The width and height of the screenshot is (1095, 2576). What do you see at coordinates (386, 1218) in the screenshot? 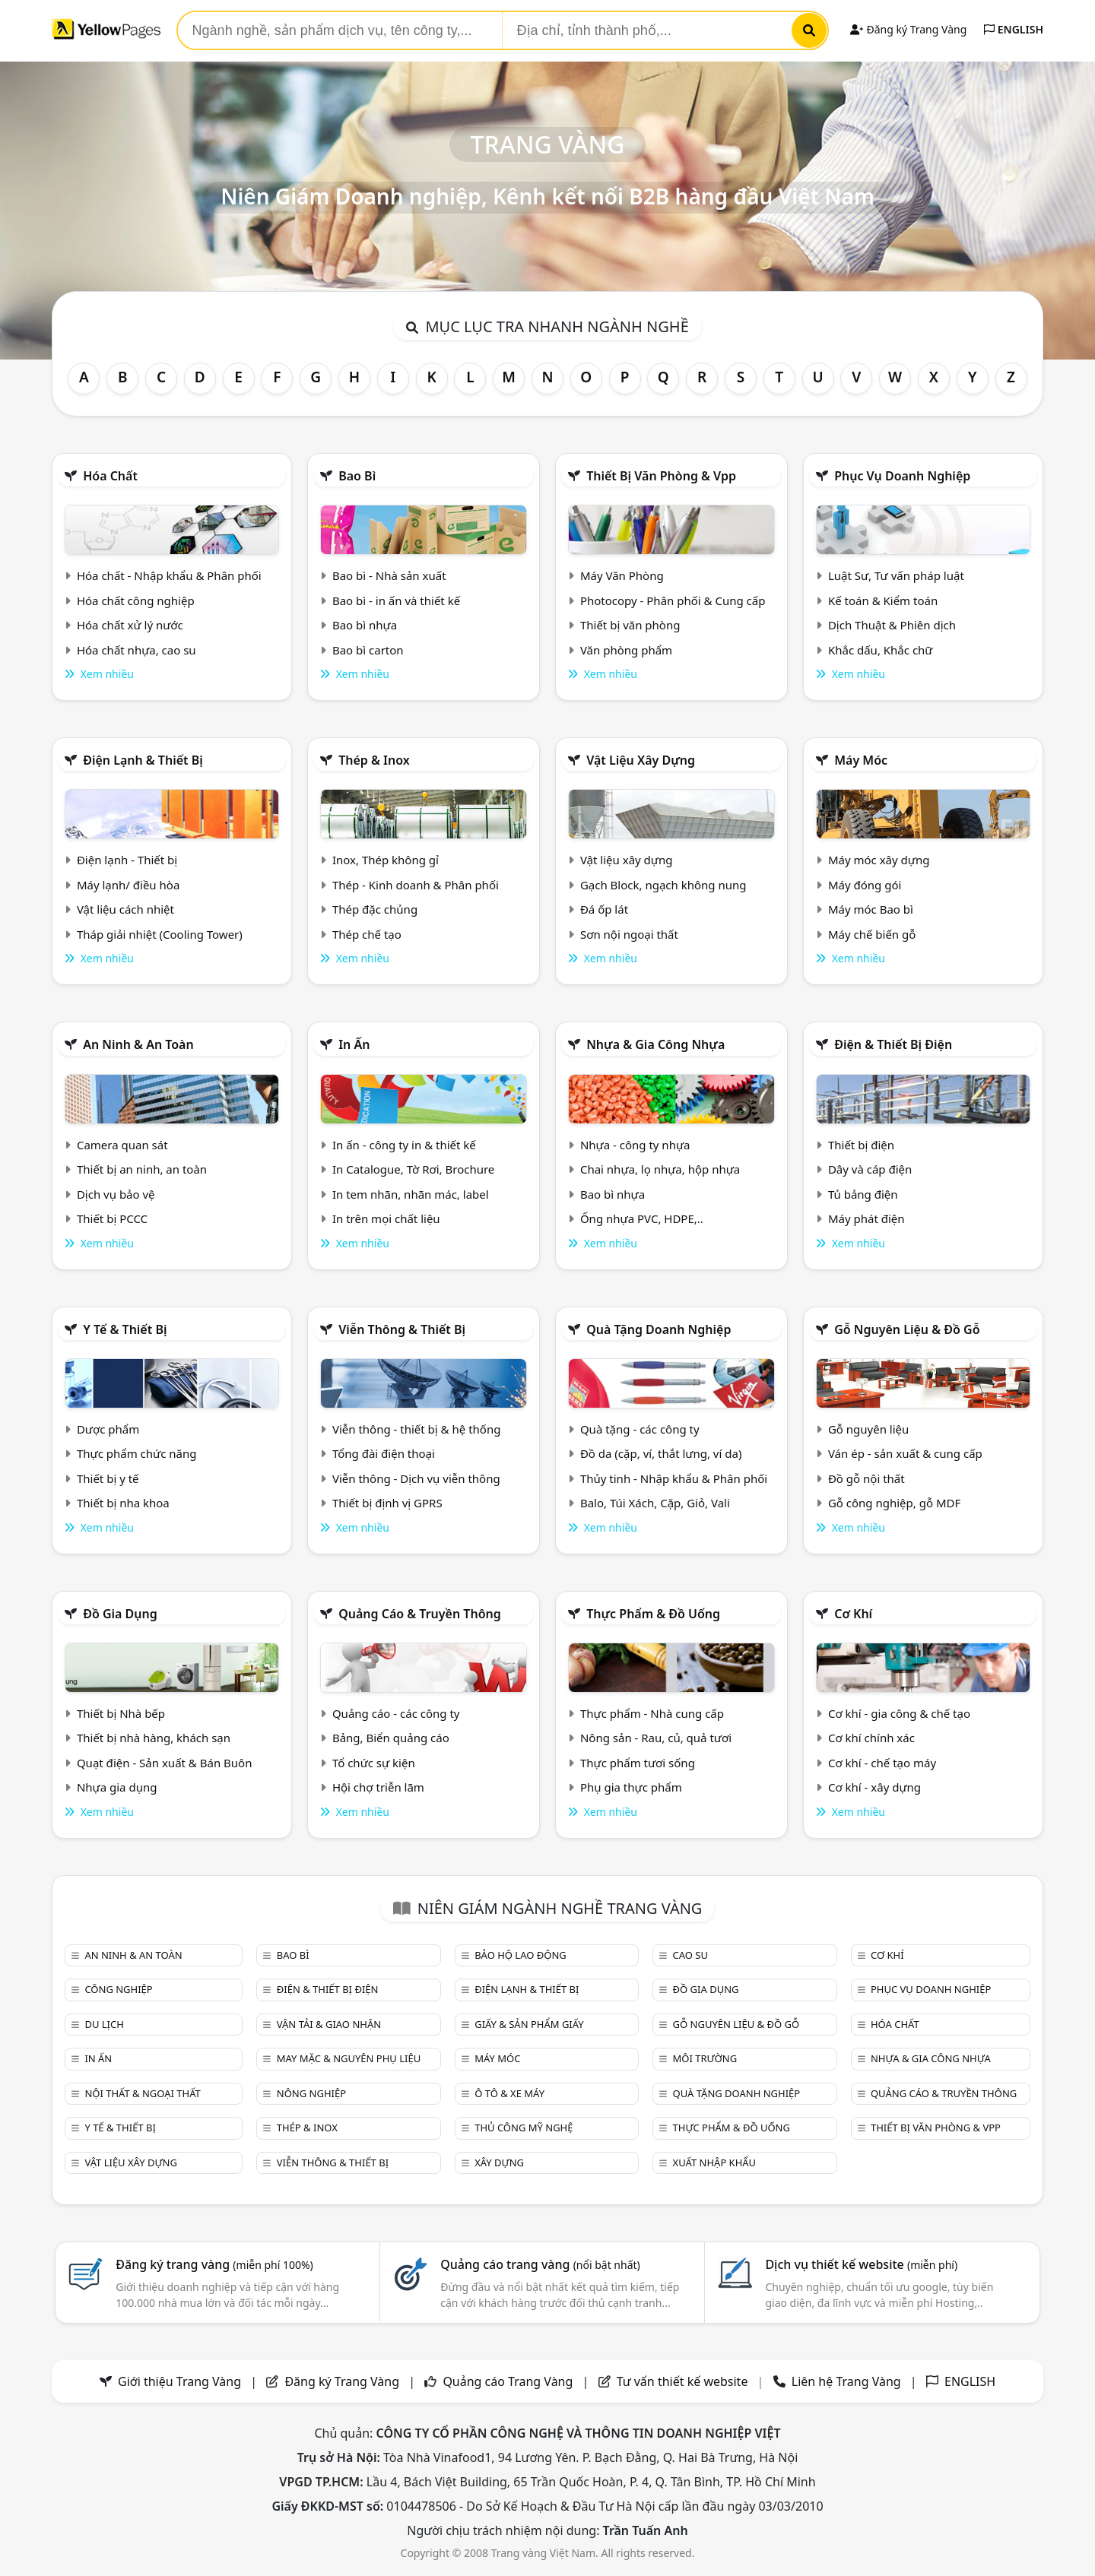
I see `In trên mọi chất liệu` at bounding box center [386, 1218].